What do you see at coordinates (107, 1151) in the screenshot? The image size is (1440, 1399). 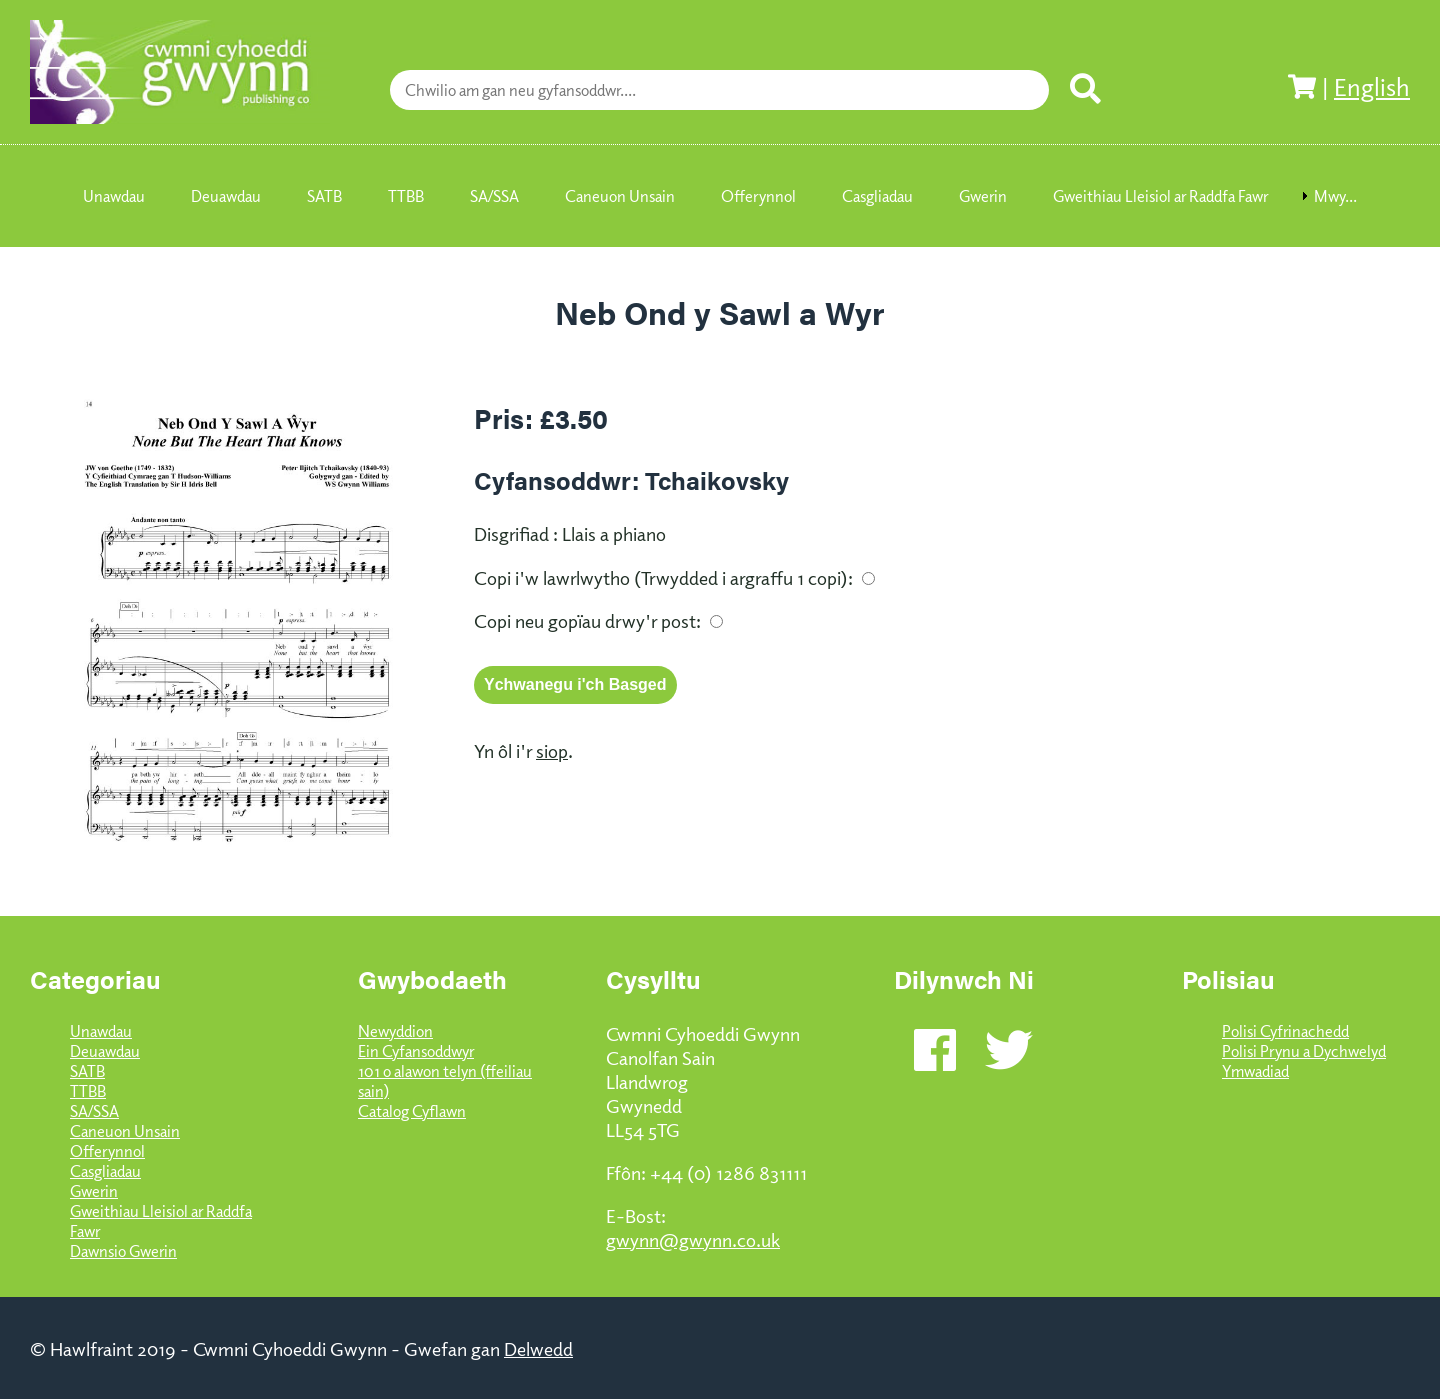 I see `Offerynnol` at bounding box center [107, 1151].